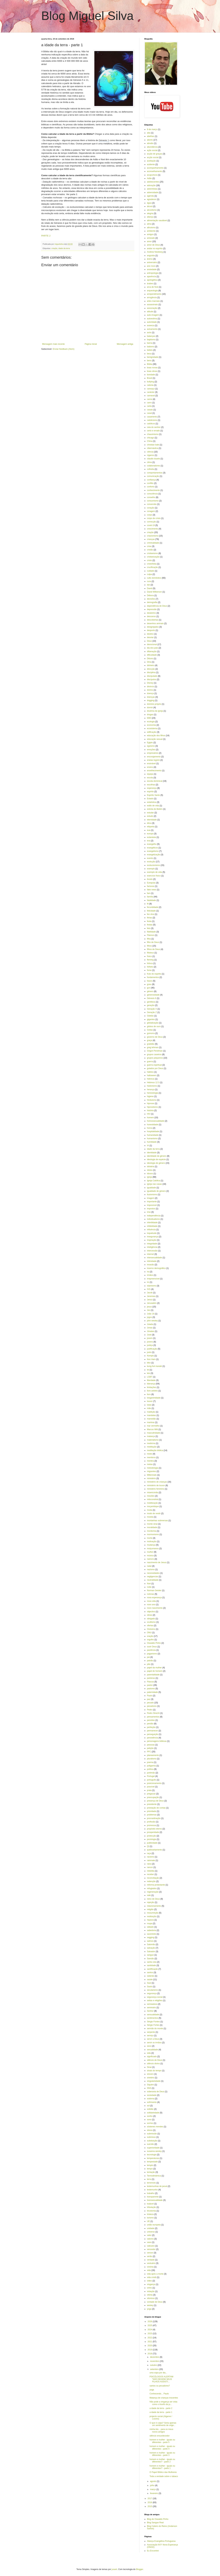 Image resolution: width=220 pixels, height=2576 pixels. I want to click on beca, so click(149, 353).